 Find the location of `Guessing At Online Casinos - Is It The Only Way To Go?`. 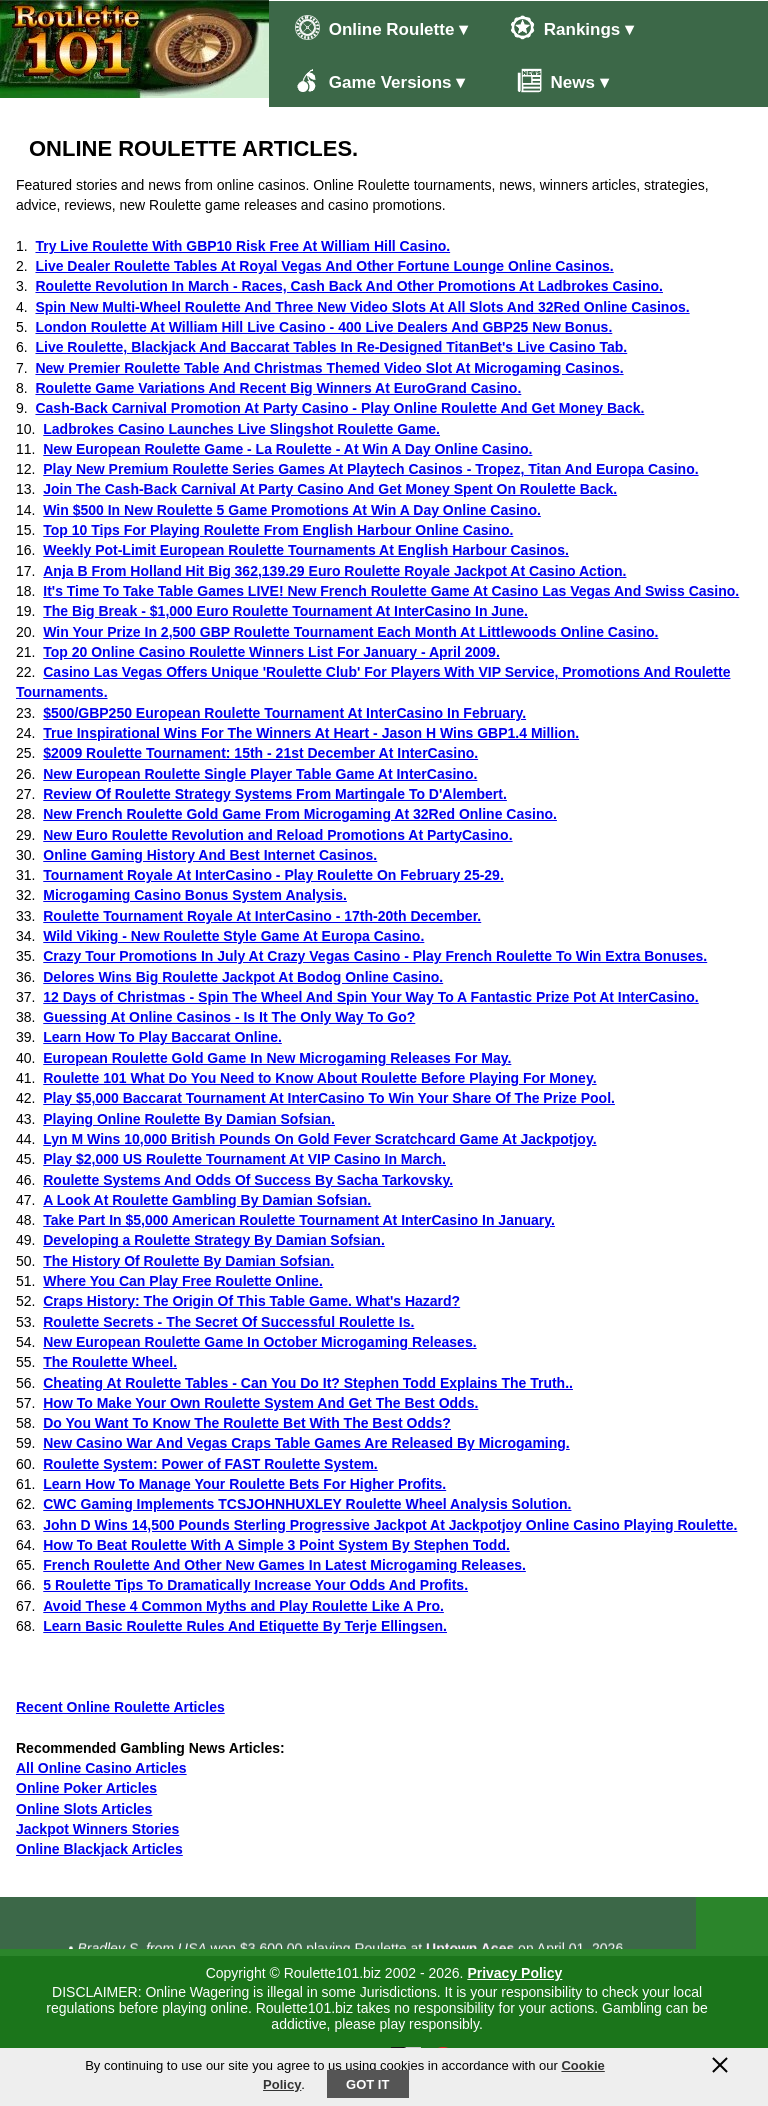

Guessing At Online Casinos - Is It The Only Way To Go? is located at coordinates (229, 1017).